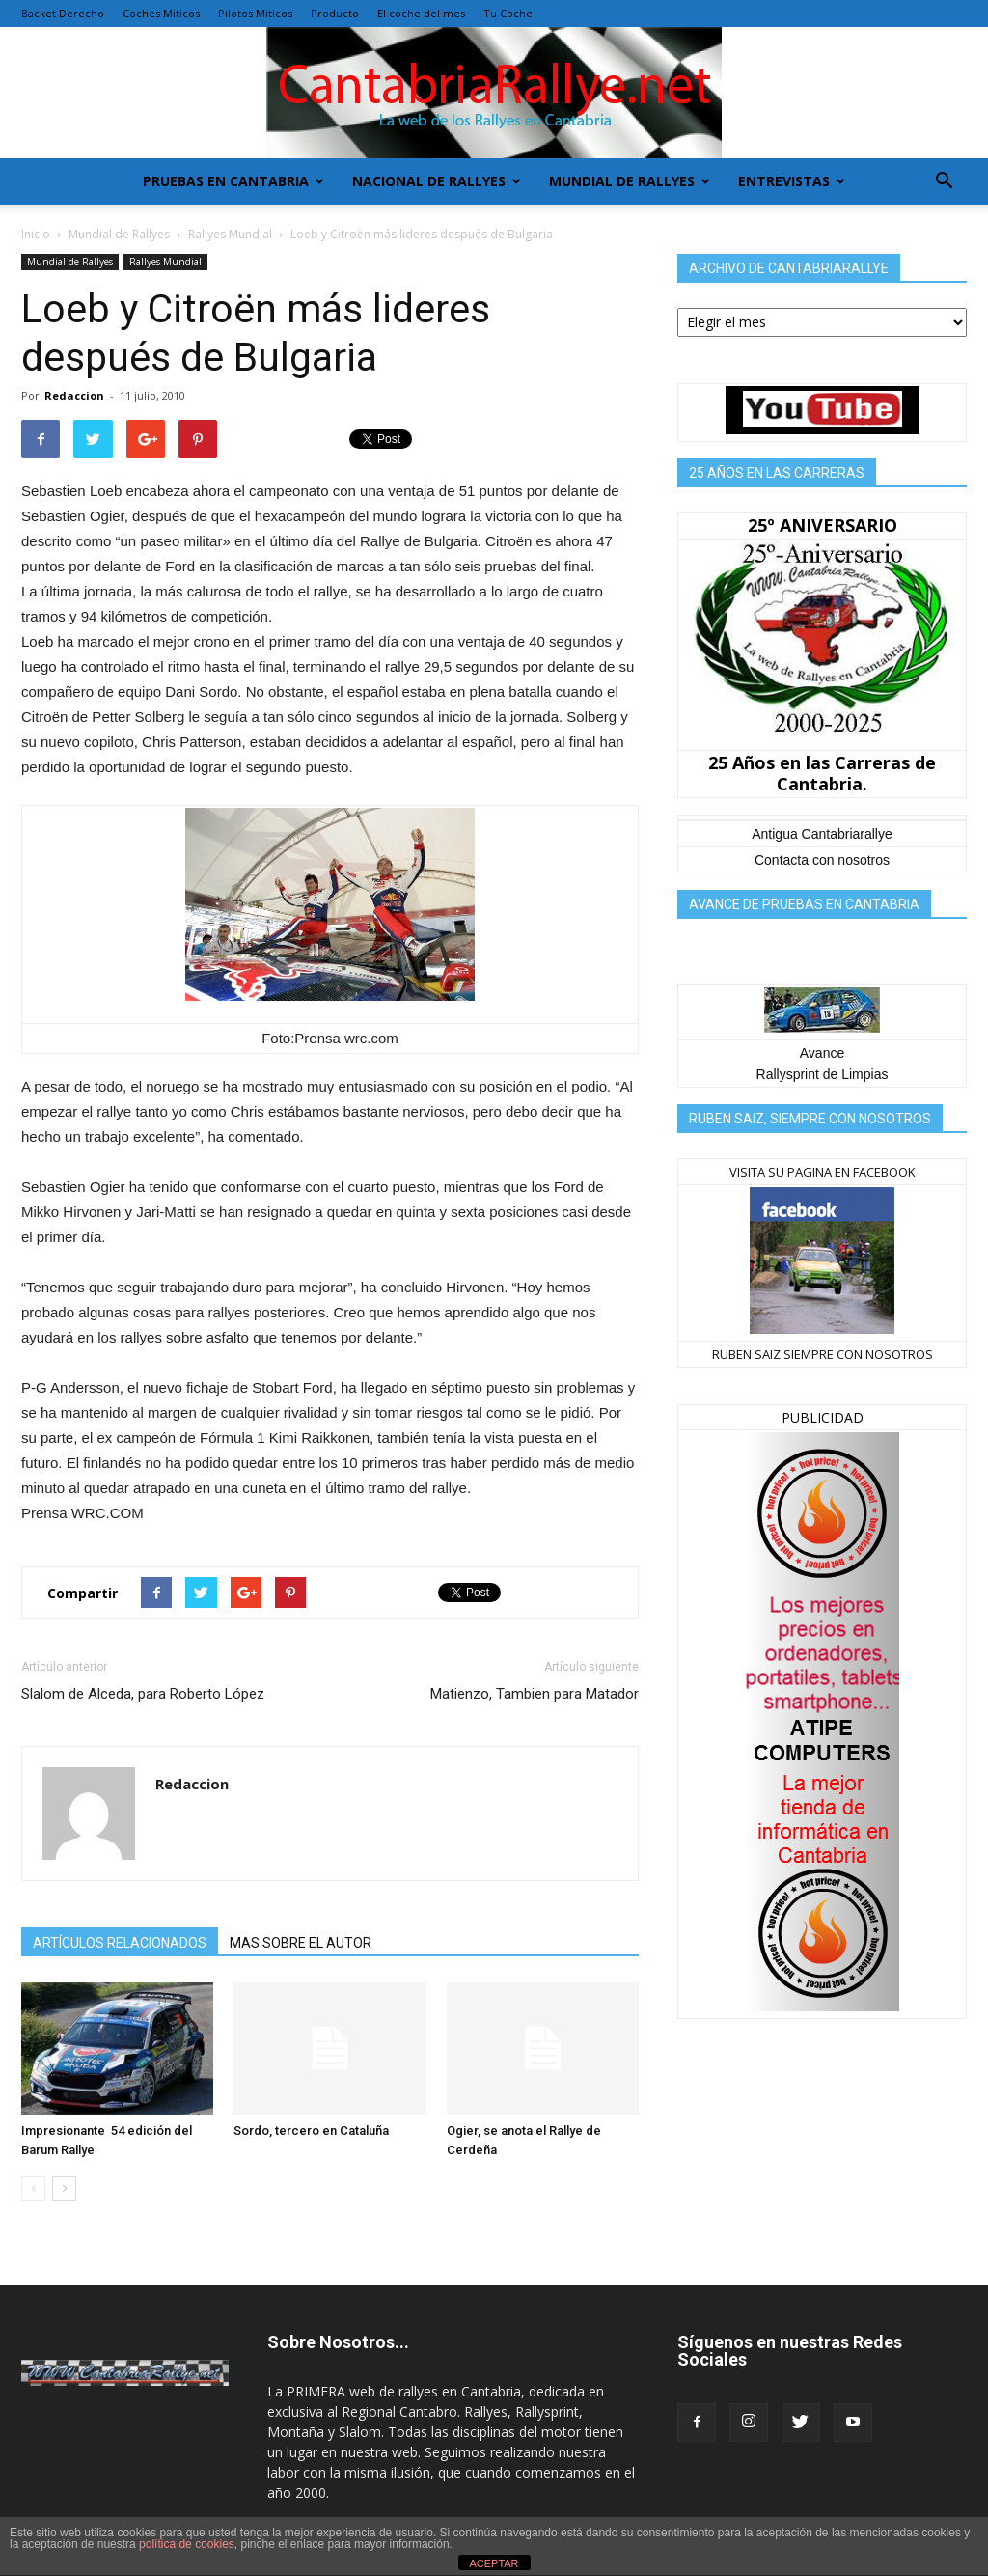 The image size is (988, 2576). I want to click on Tu Coche, so click(508, 13).